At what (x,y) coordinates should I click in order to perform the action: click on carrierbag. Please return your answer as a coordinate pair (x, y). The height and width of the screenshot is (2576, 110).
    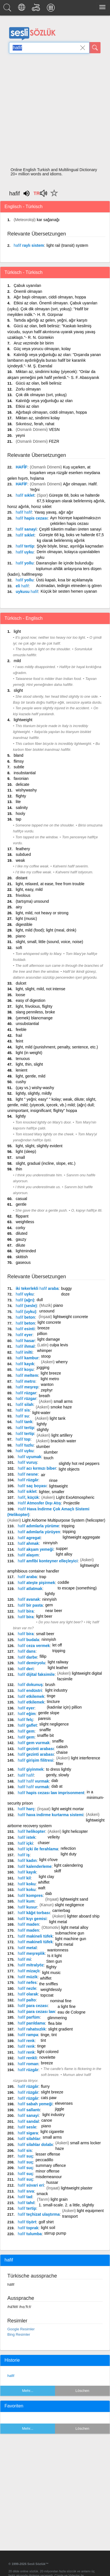
    Looking at the image, I should click on (61, 1910).